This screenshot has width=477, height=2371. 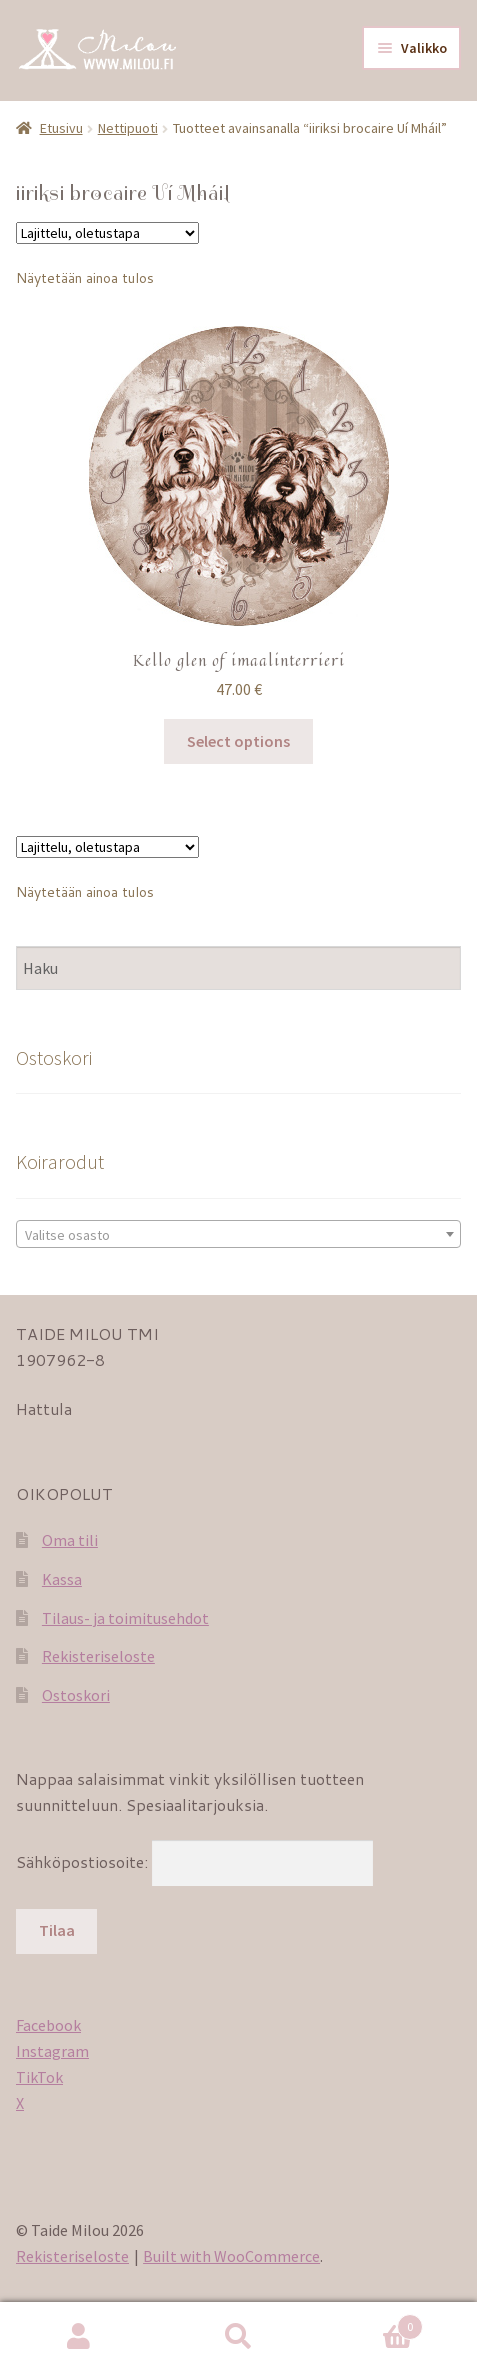 What do you see at coordinates (39, 2077) in the screenshot?
I see `TikTok` at bounding box center [39, 2077].